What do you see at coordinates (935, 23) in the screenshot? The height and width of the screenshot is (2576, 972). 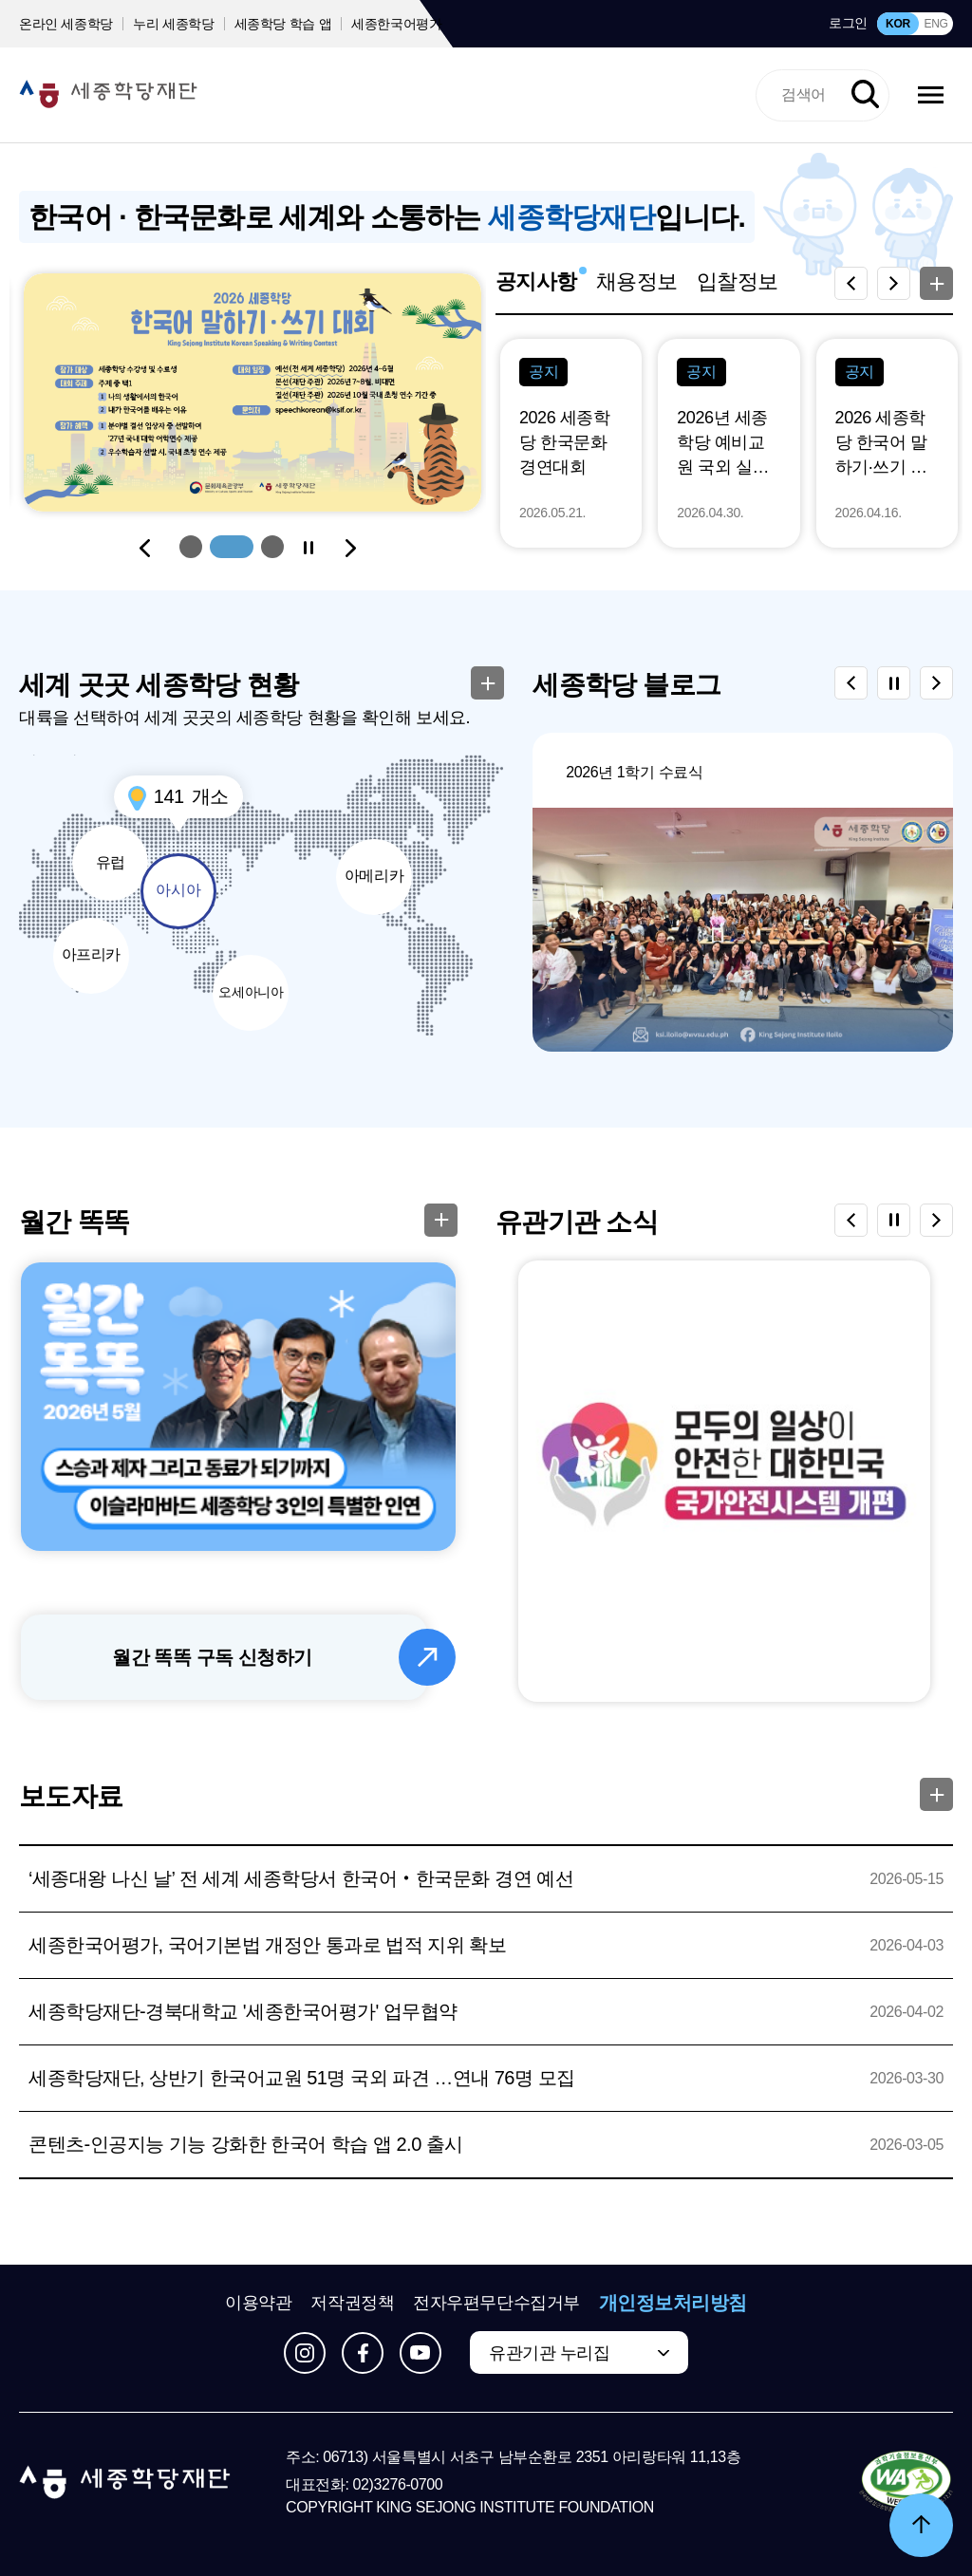 I see `ENG` at bounding box center [935, 23].